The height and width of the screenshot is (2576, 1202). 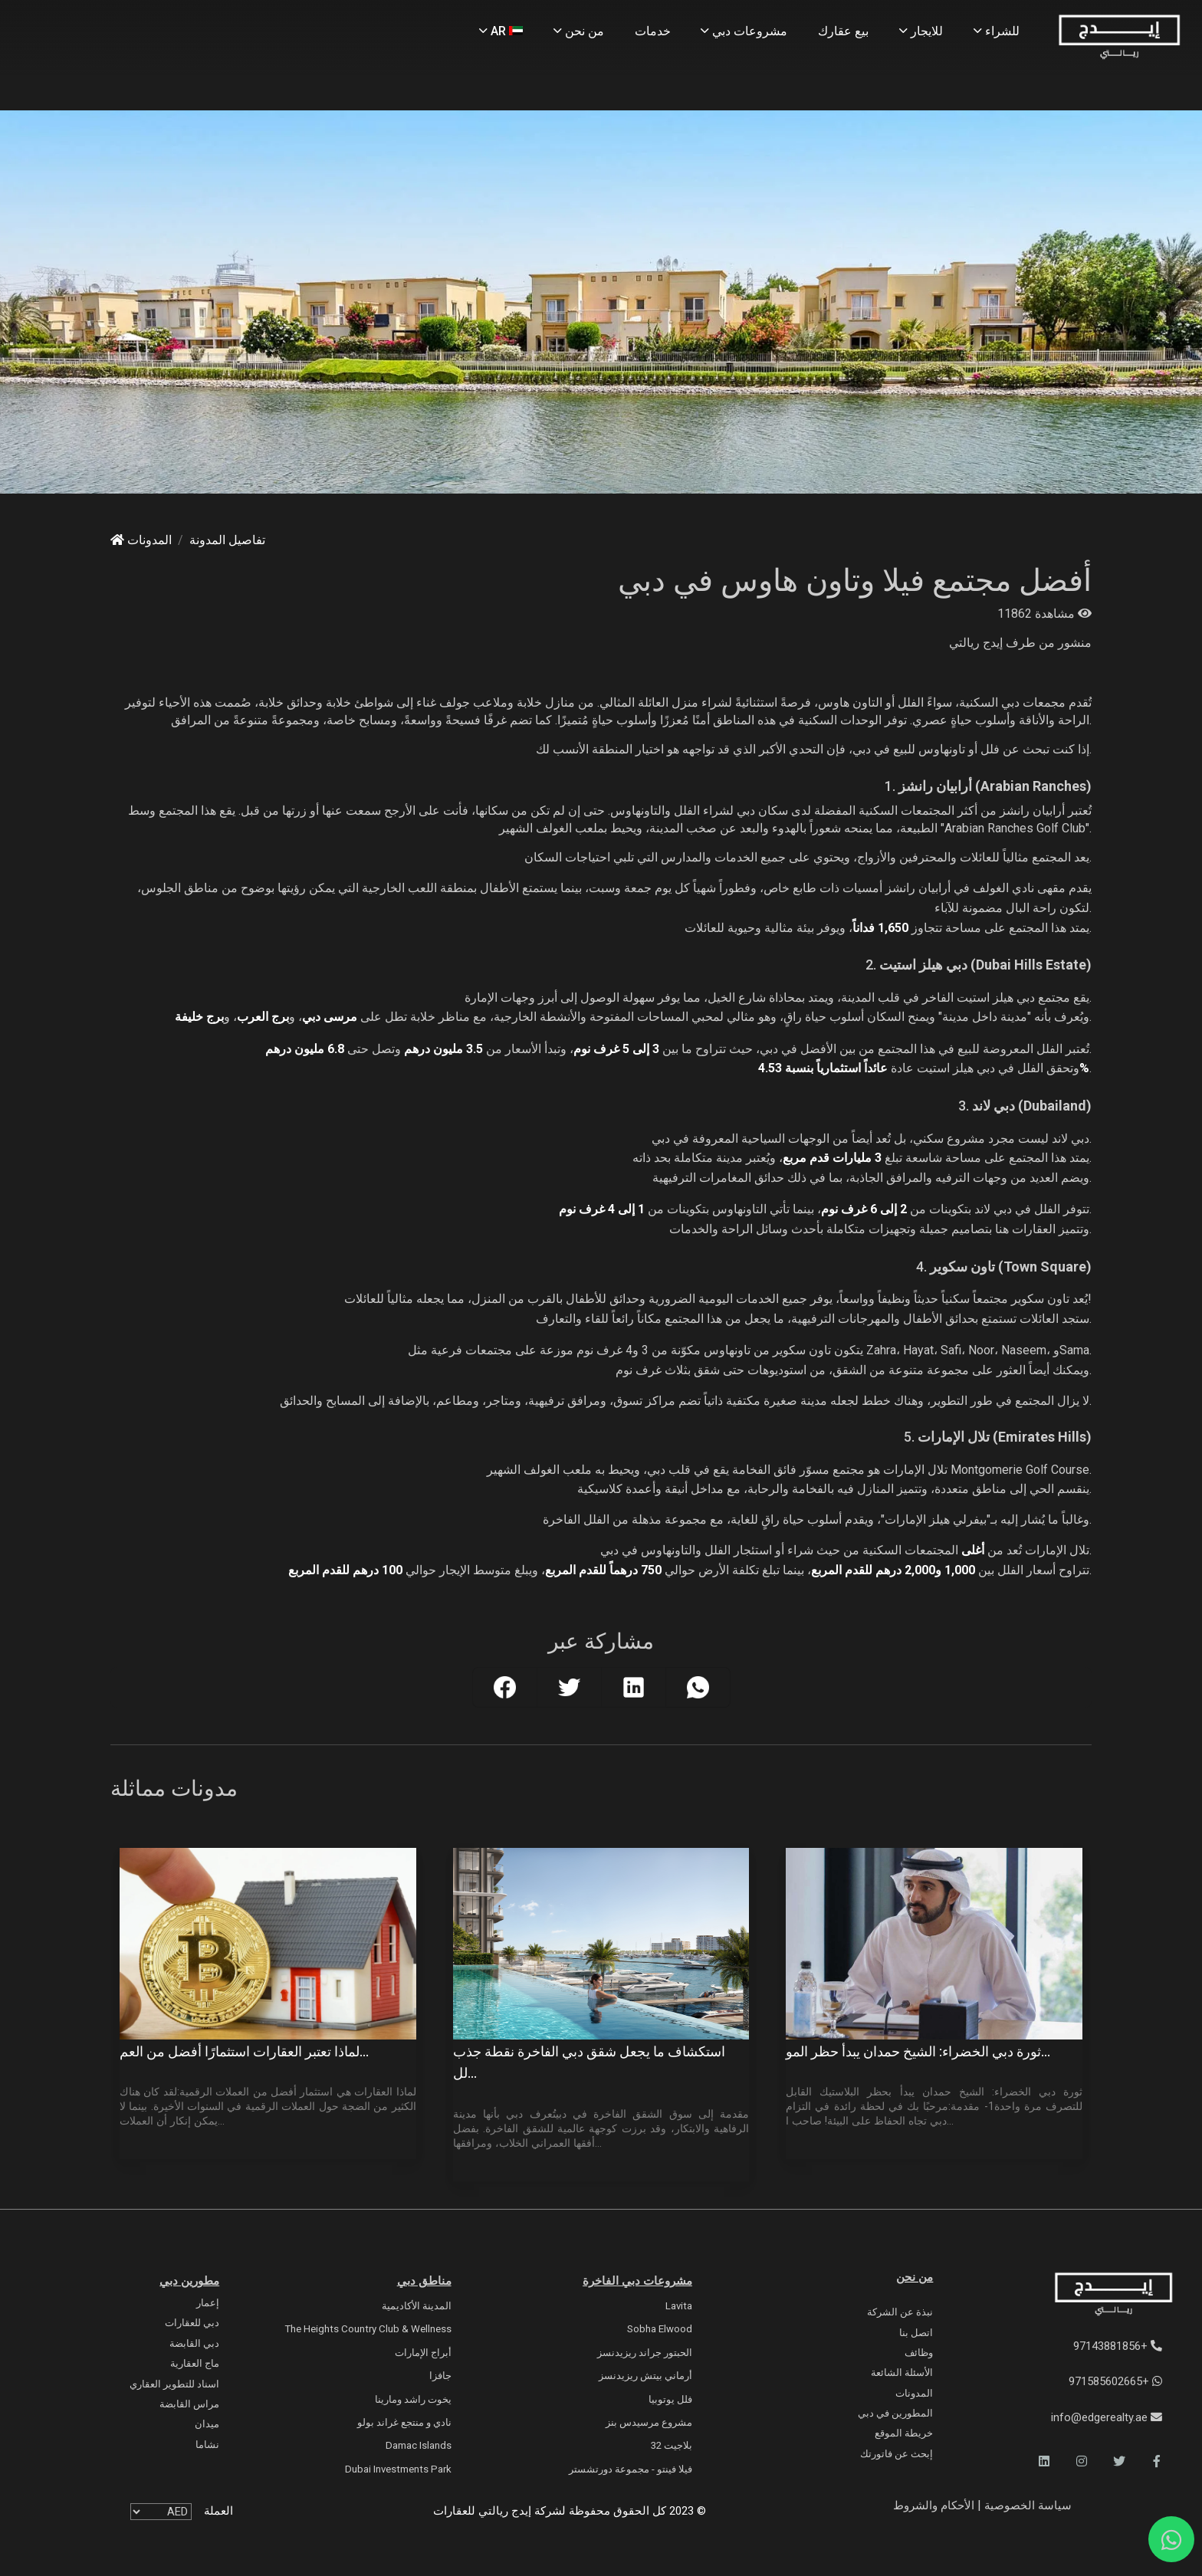 What do you see at coordinates (207, 2303) in the screenshot?
I see `إعمار` at bounding box center [207, 2303].